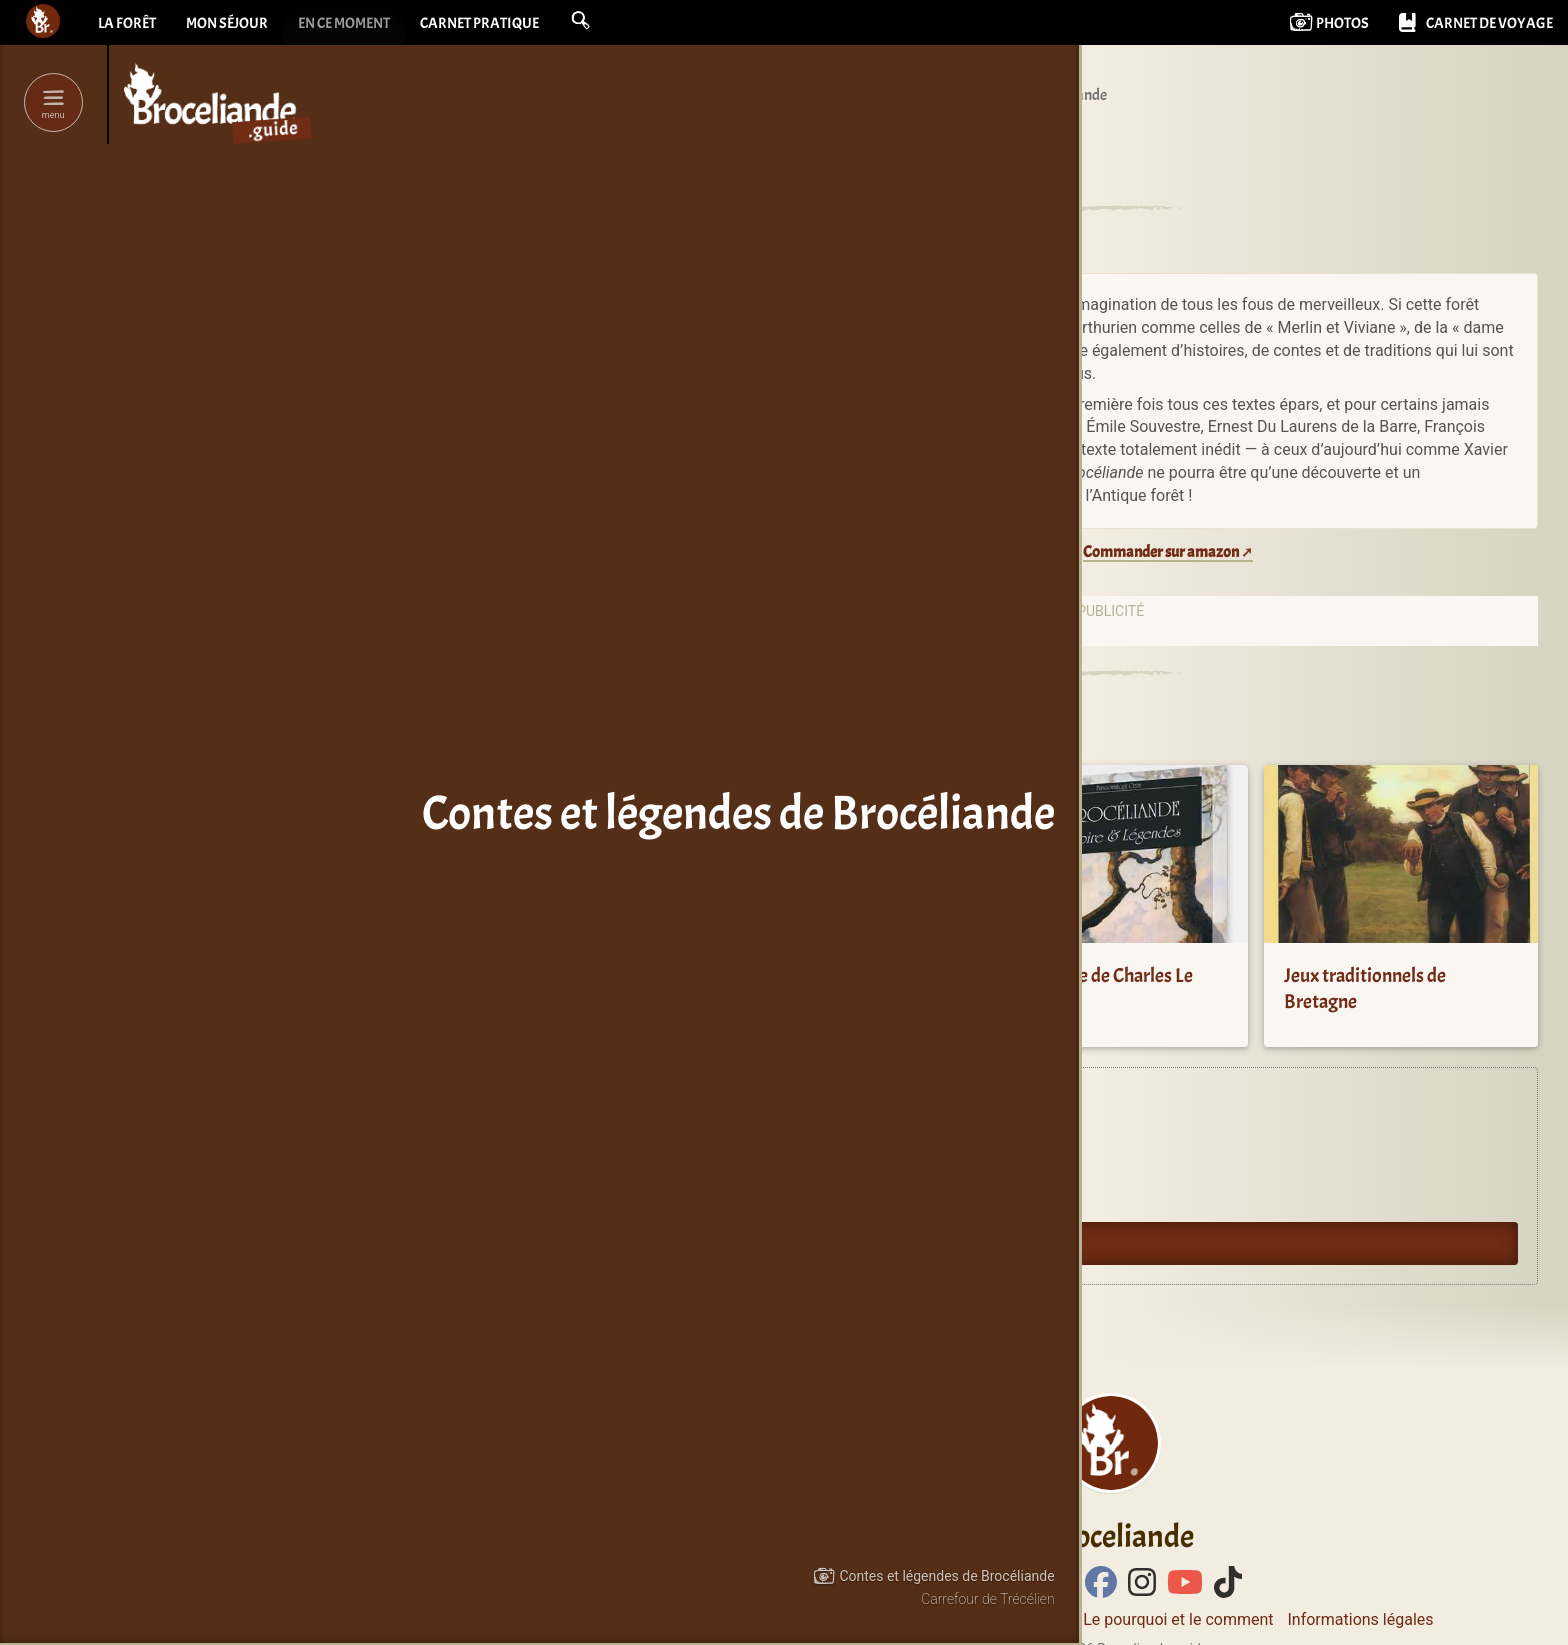 The width and height of the screenshot is (1568, 1645). Describe the element at coordinates (1360, 1619) in the screenshot. I see `Informations légales` at that location.